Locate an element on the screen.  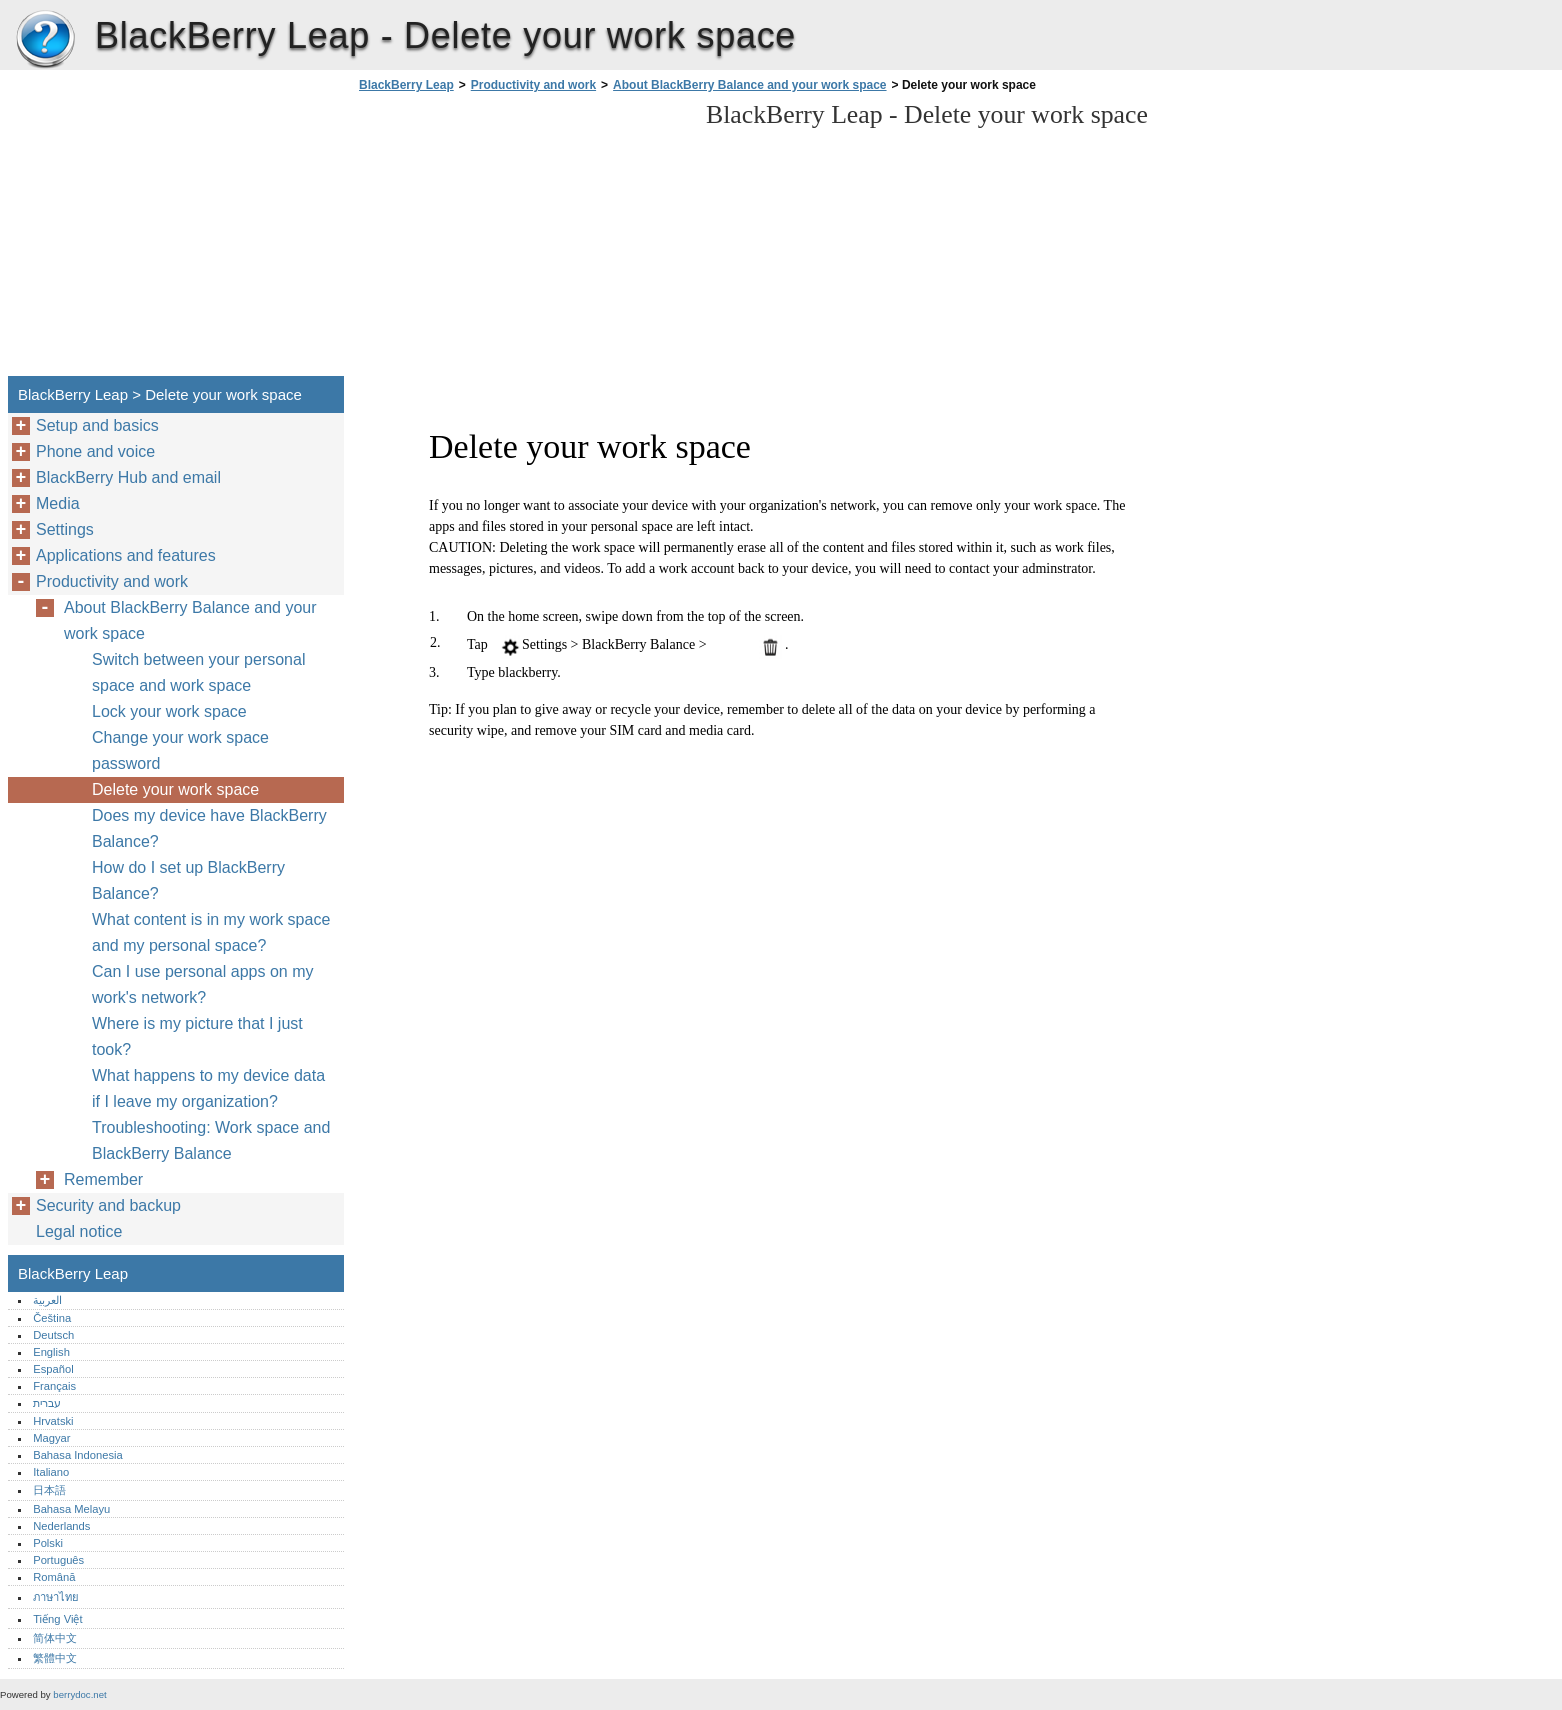
Français is located at coordinates (54, 1386).